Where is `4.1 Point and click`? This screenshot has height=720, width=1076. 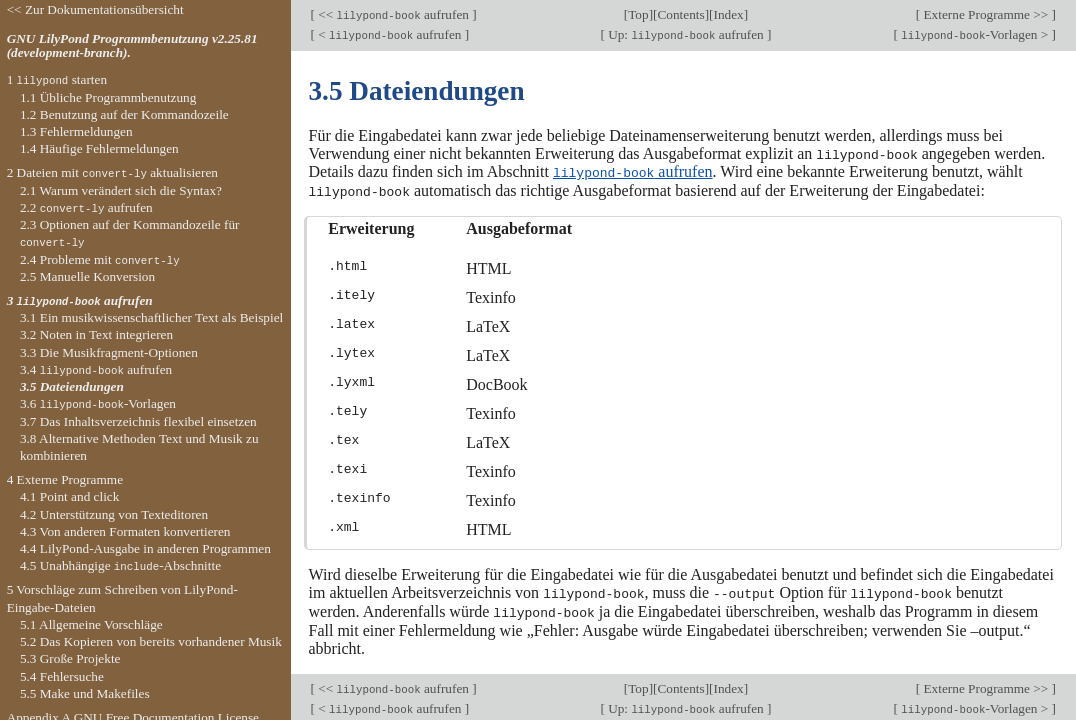 4.1 Point and click is located at coordinates (69, 496).